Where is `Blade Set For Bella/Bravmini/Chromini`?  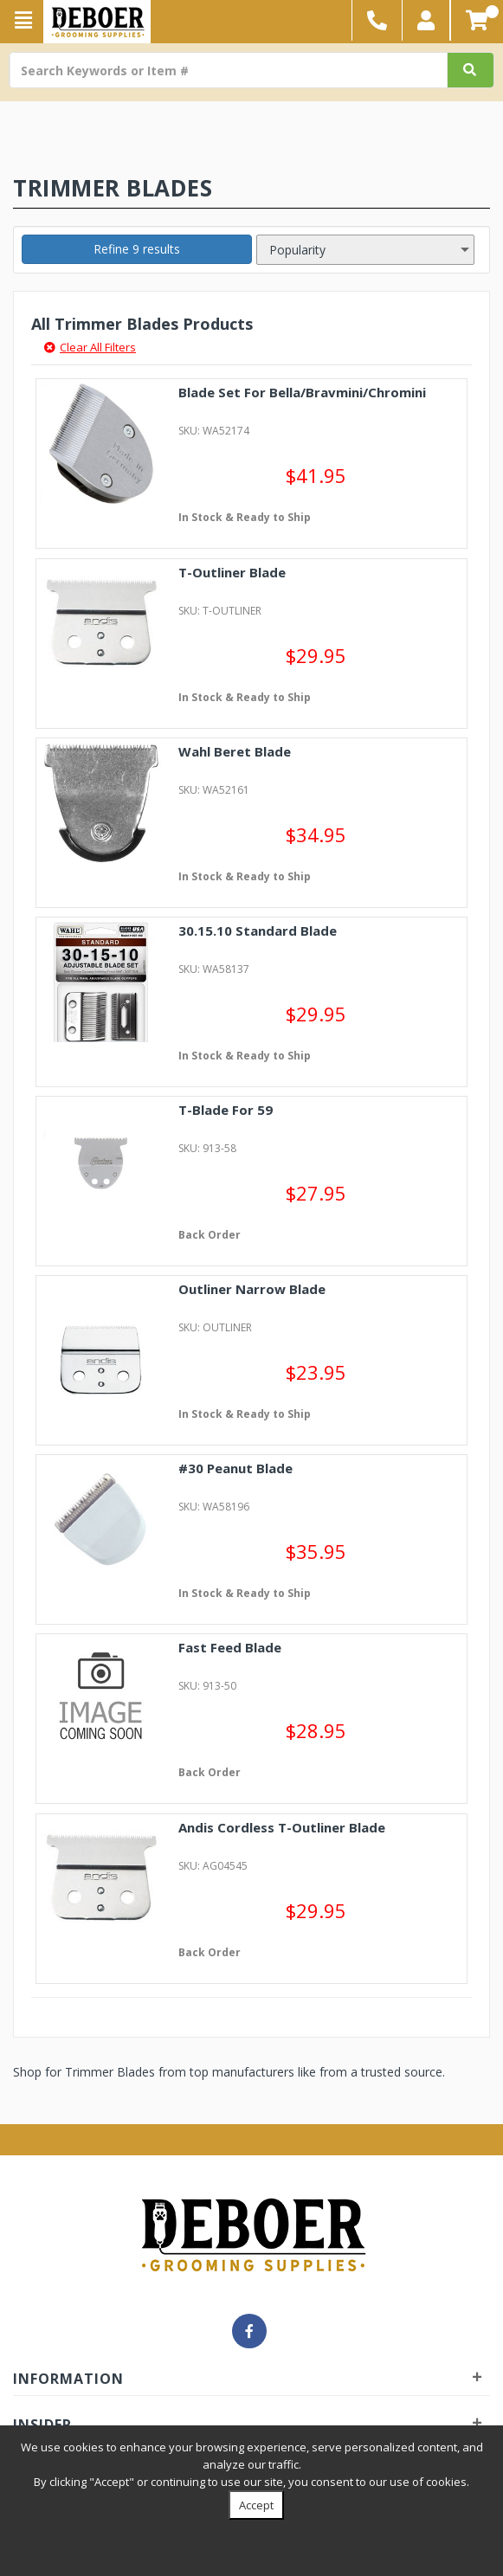 Blade Set For Bella/Bravmini/Chromini is located at coordinates (302, 392).